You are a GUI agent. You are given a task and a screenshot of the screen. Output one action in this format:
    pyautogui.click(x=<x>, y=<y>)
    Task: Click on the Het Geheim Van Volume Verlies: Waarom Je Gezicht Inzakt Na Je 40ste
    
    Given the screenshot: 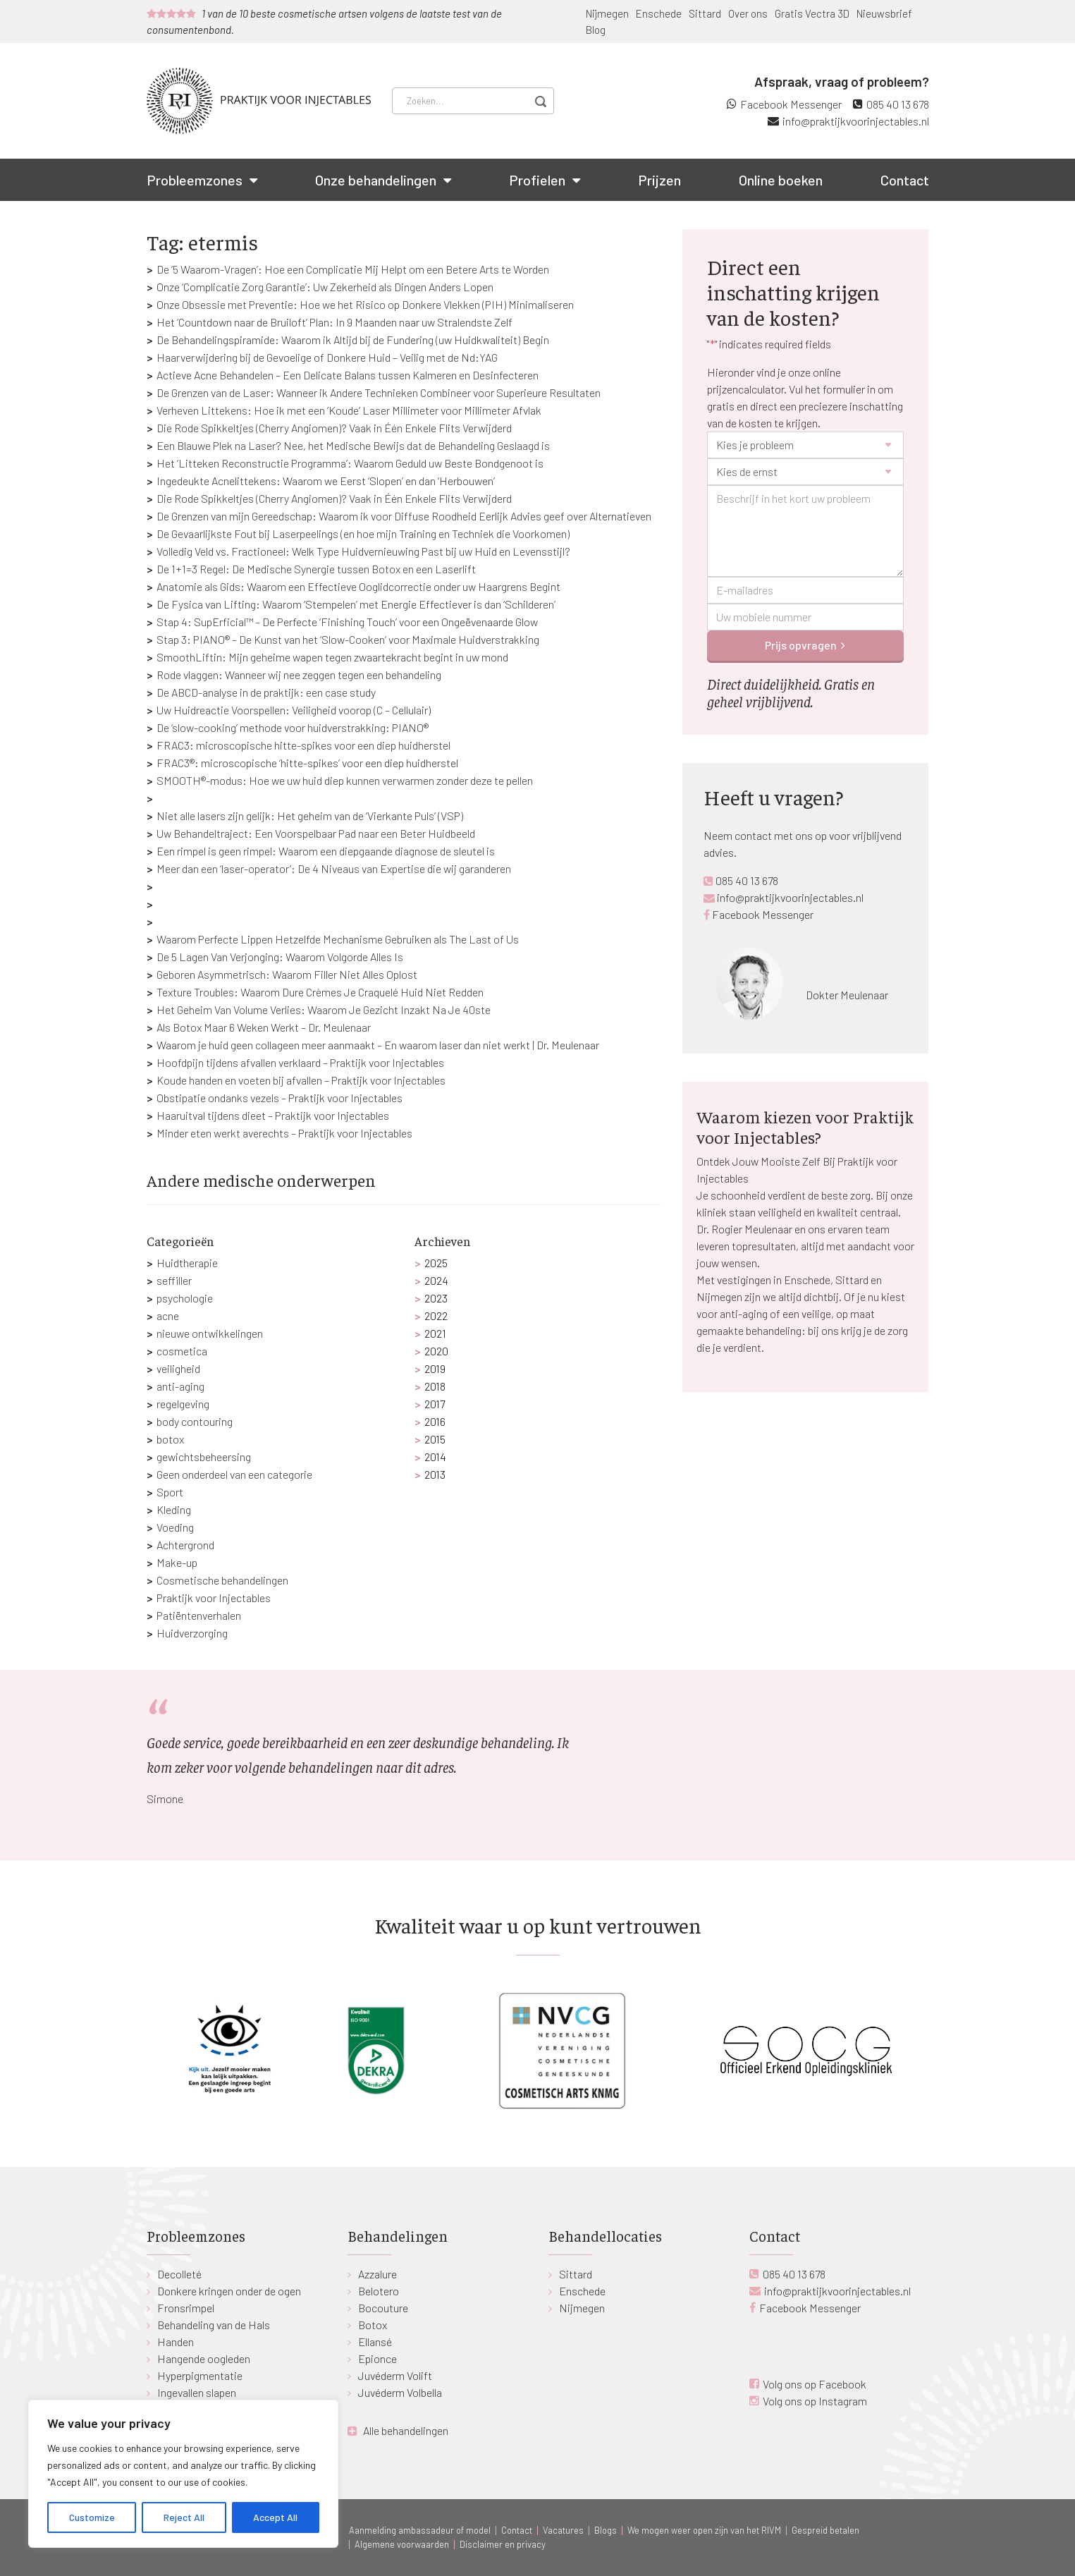 What is the action you would take?
    pyautogui.click(x=323, y=1009)
    